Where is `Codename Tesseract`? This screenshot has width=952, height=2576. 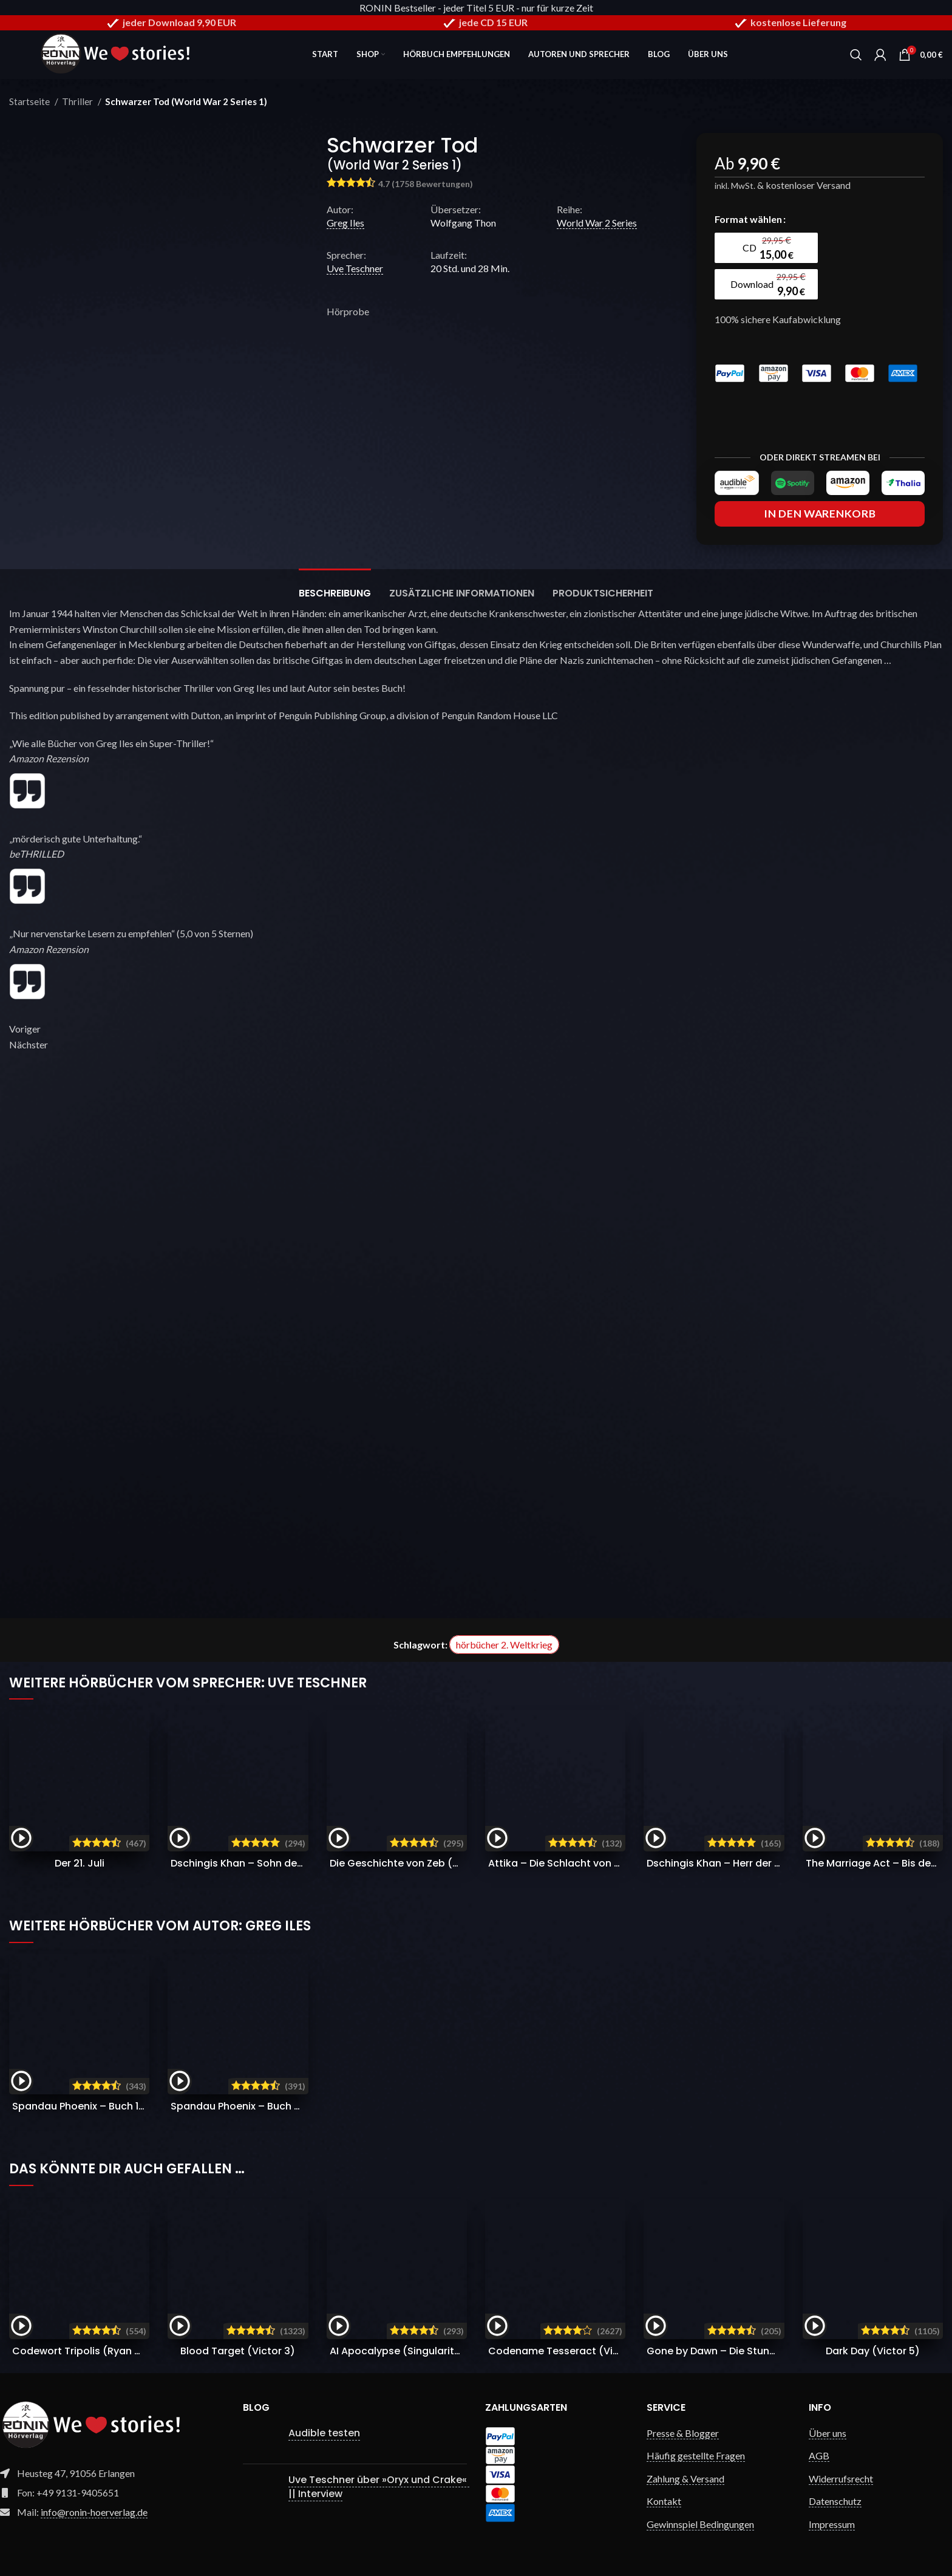
Codename Tesseract is located at coordinates (566, 2351).